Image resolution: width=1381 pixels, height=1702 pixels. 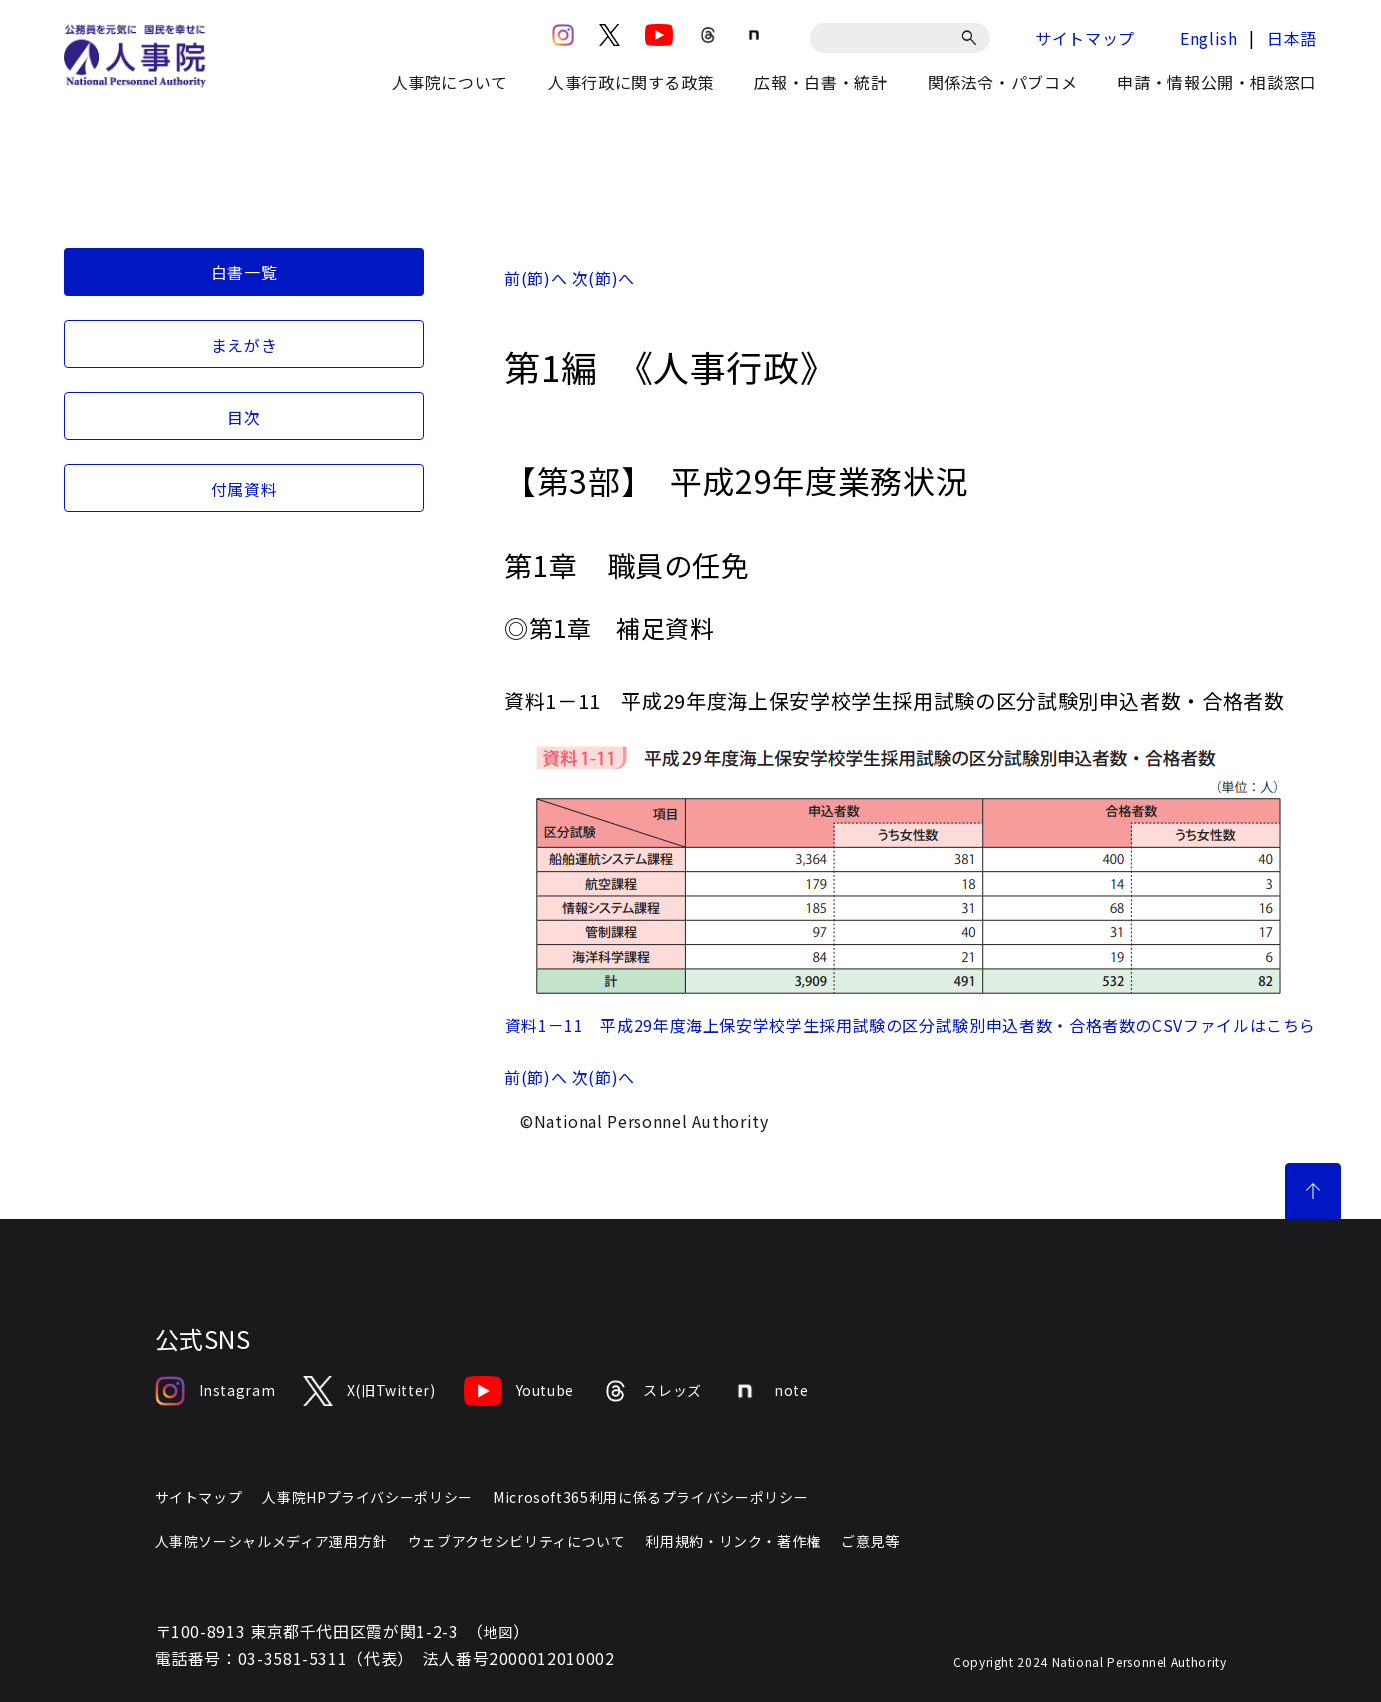 I want to click on Instagram, so click(x=215, y=1391).